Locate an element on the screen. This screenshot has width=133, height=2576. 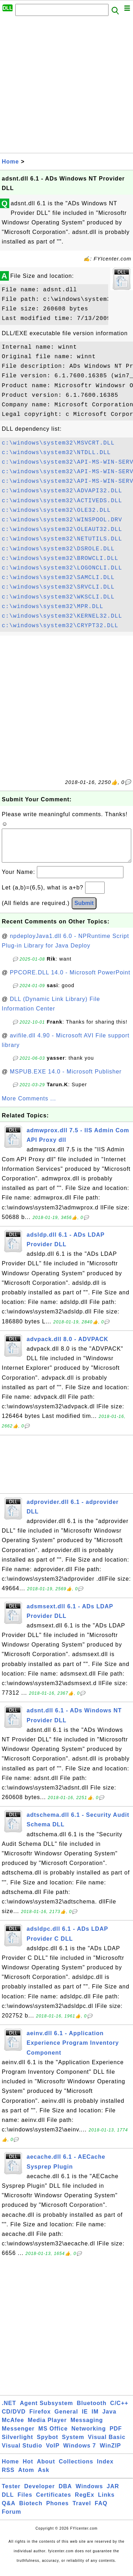
Silverlight is located at coordinates (17, 2444).